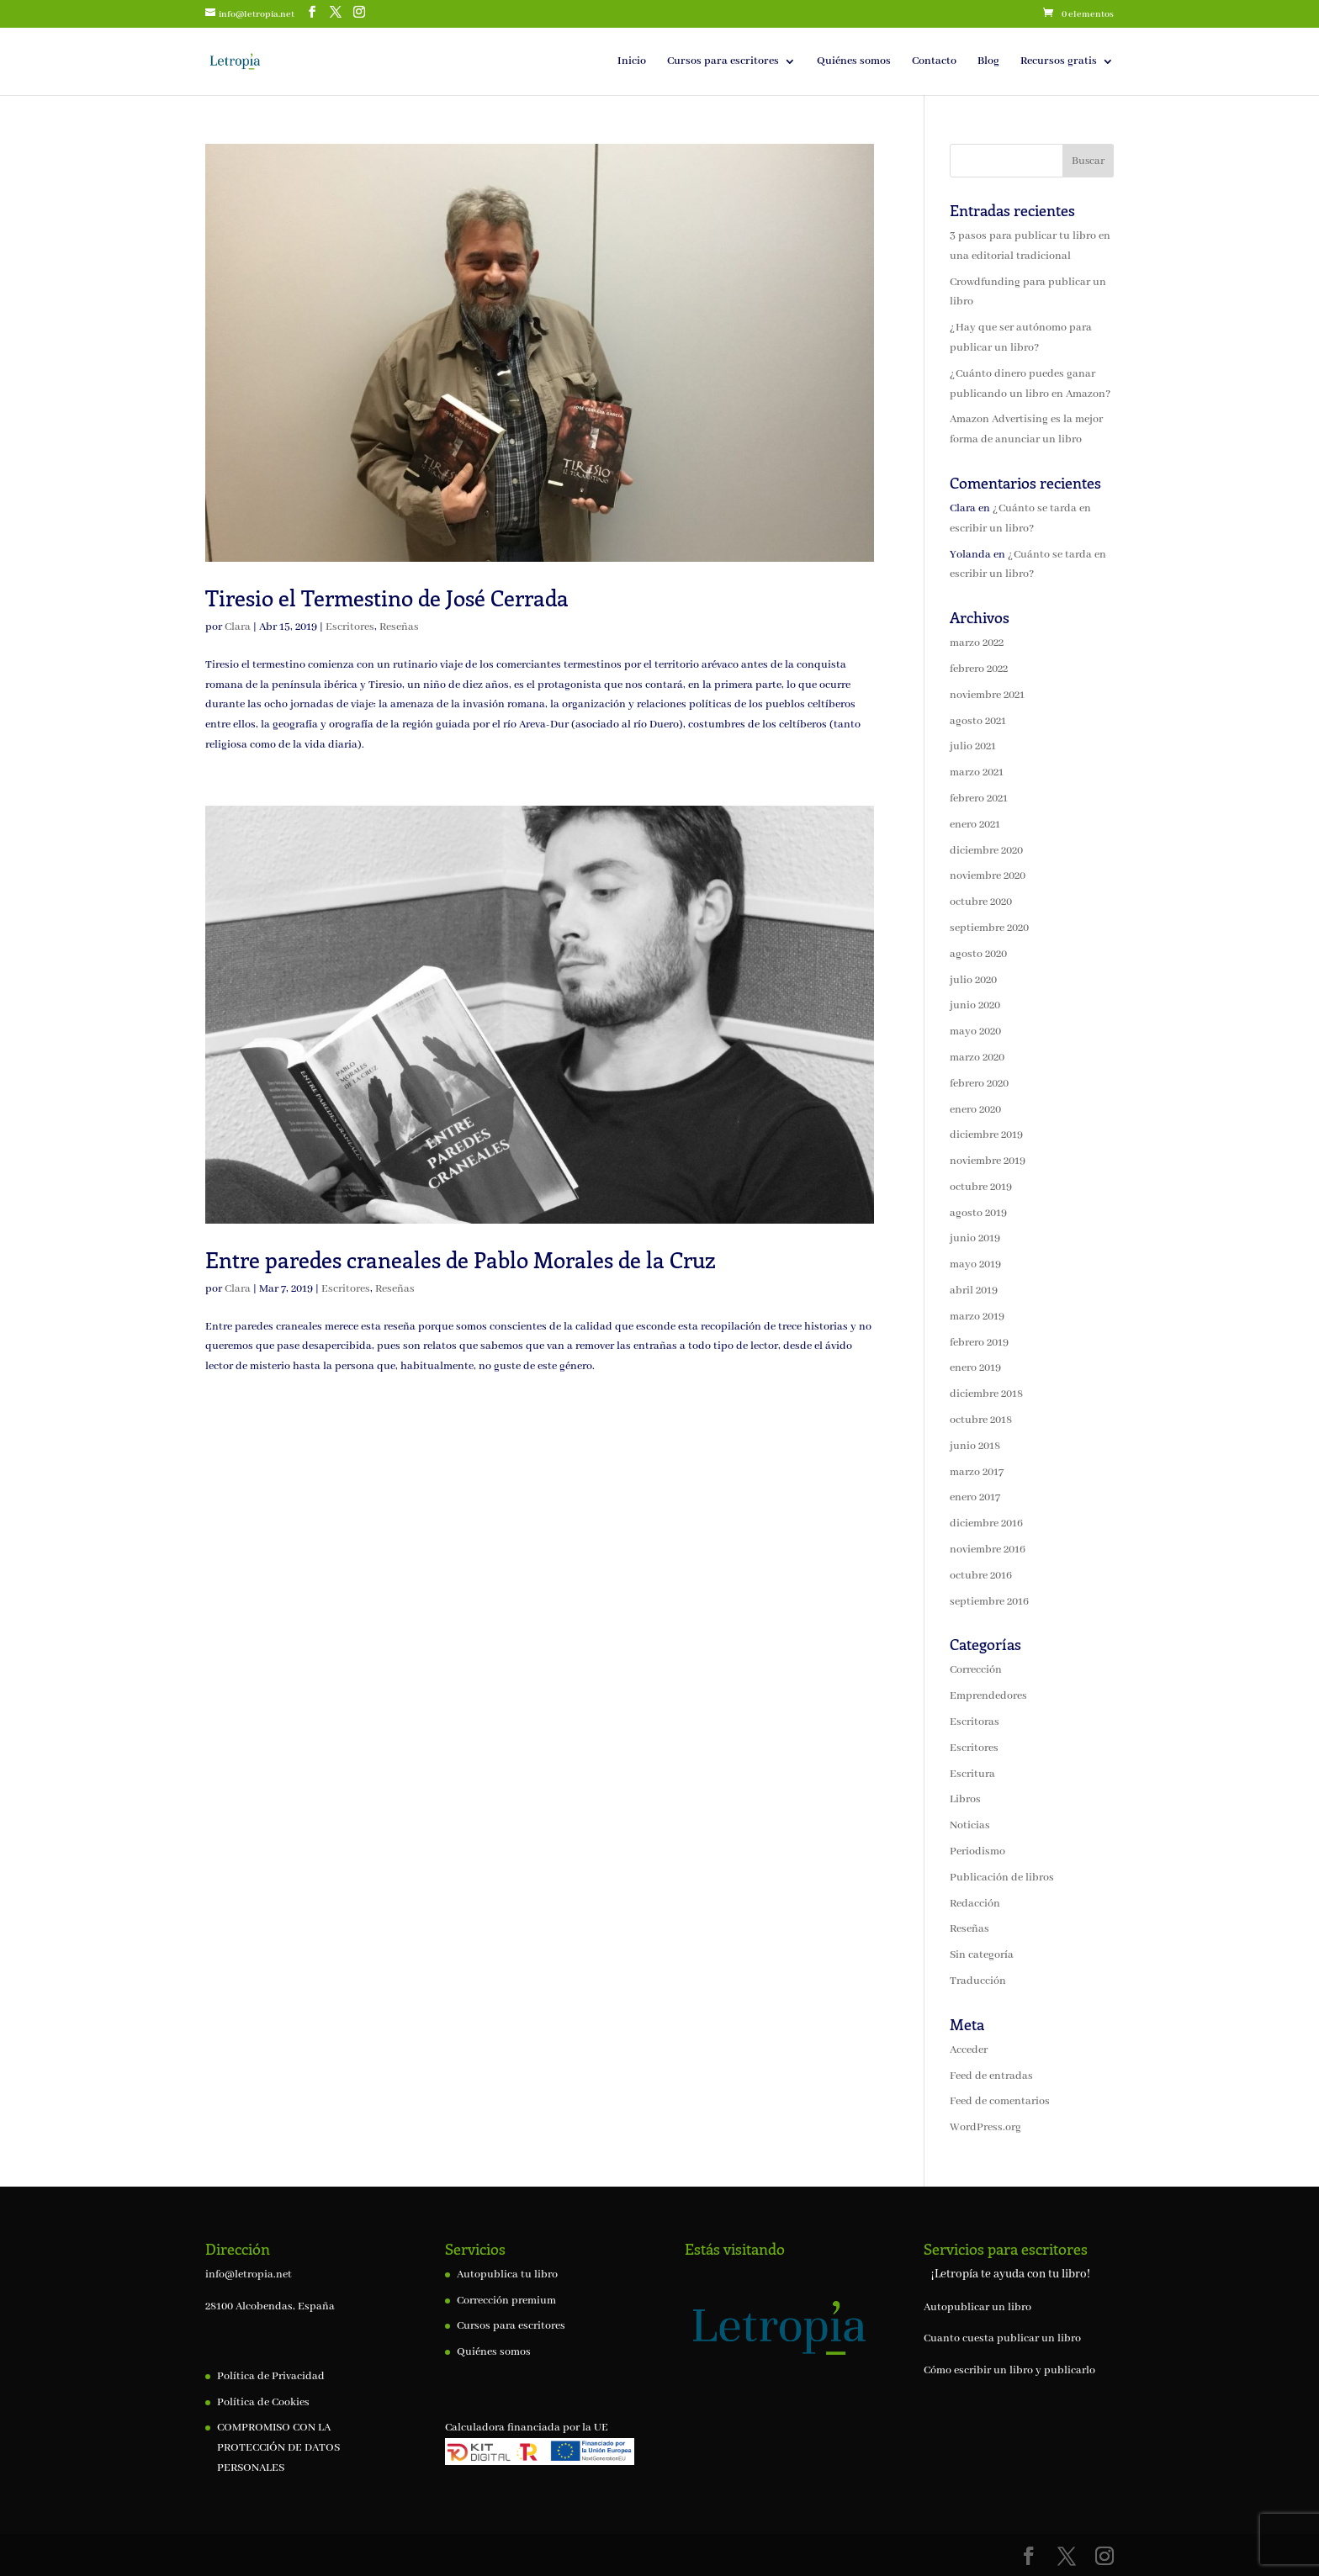  I want to click on enero 2020, so click(975, 1110).